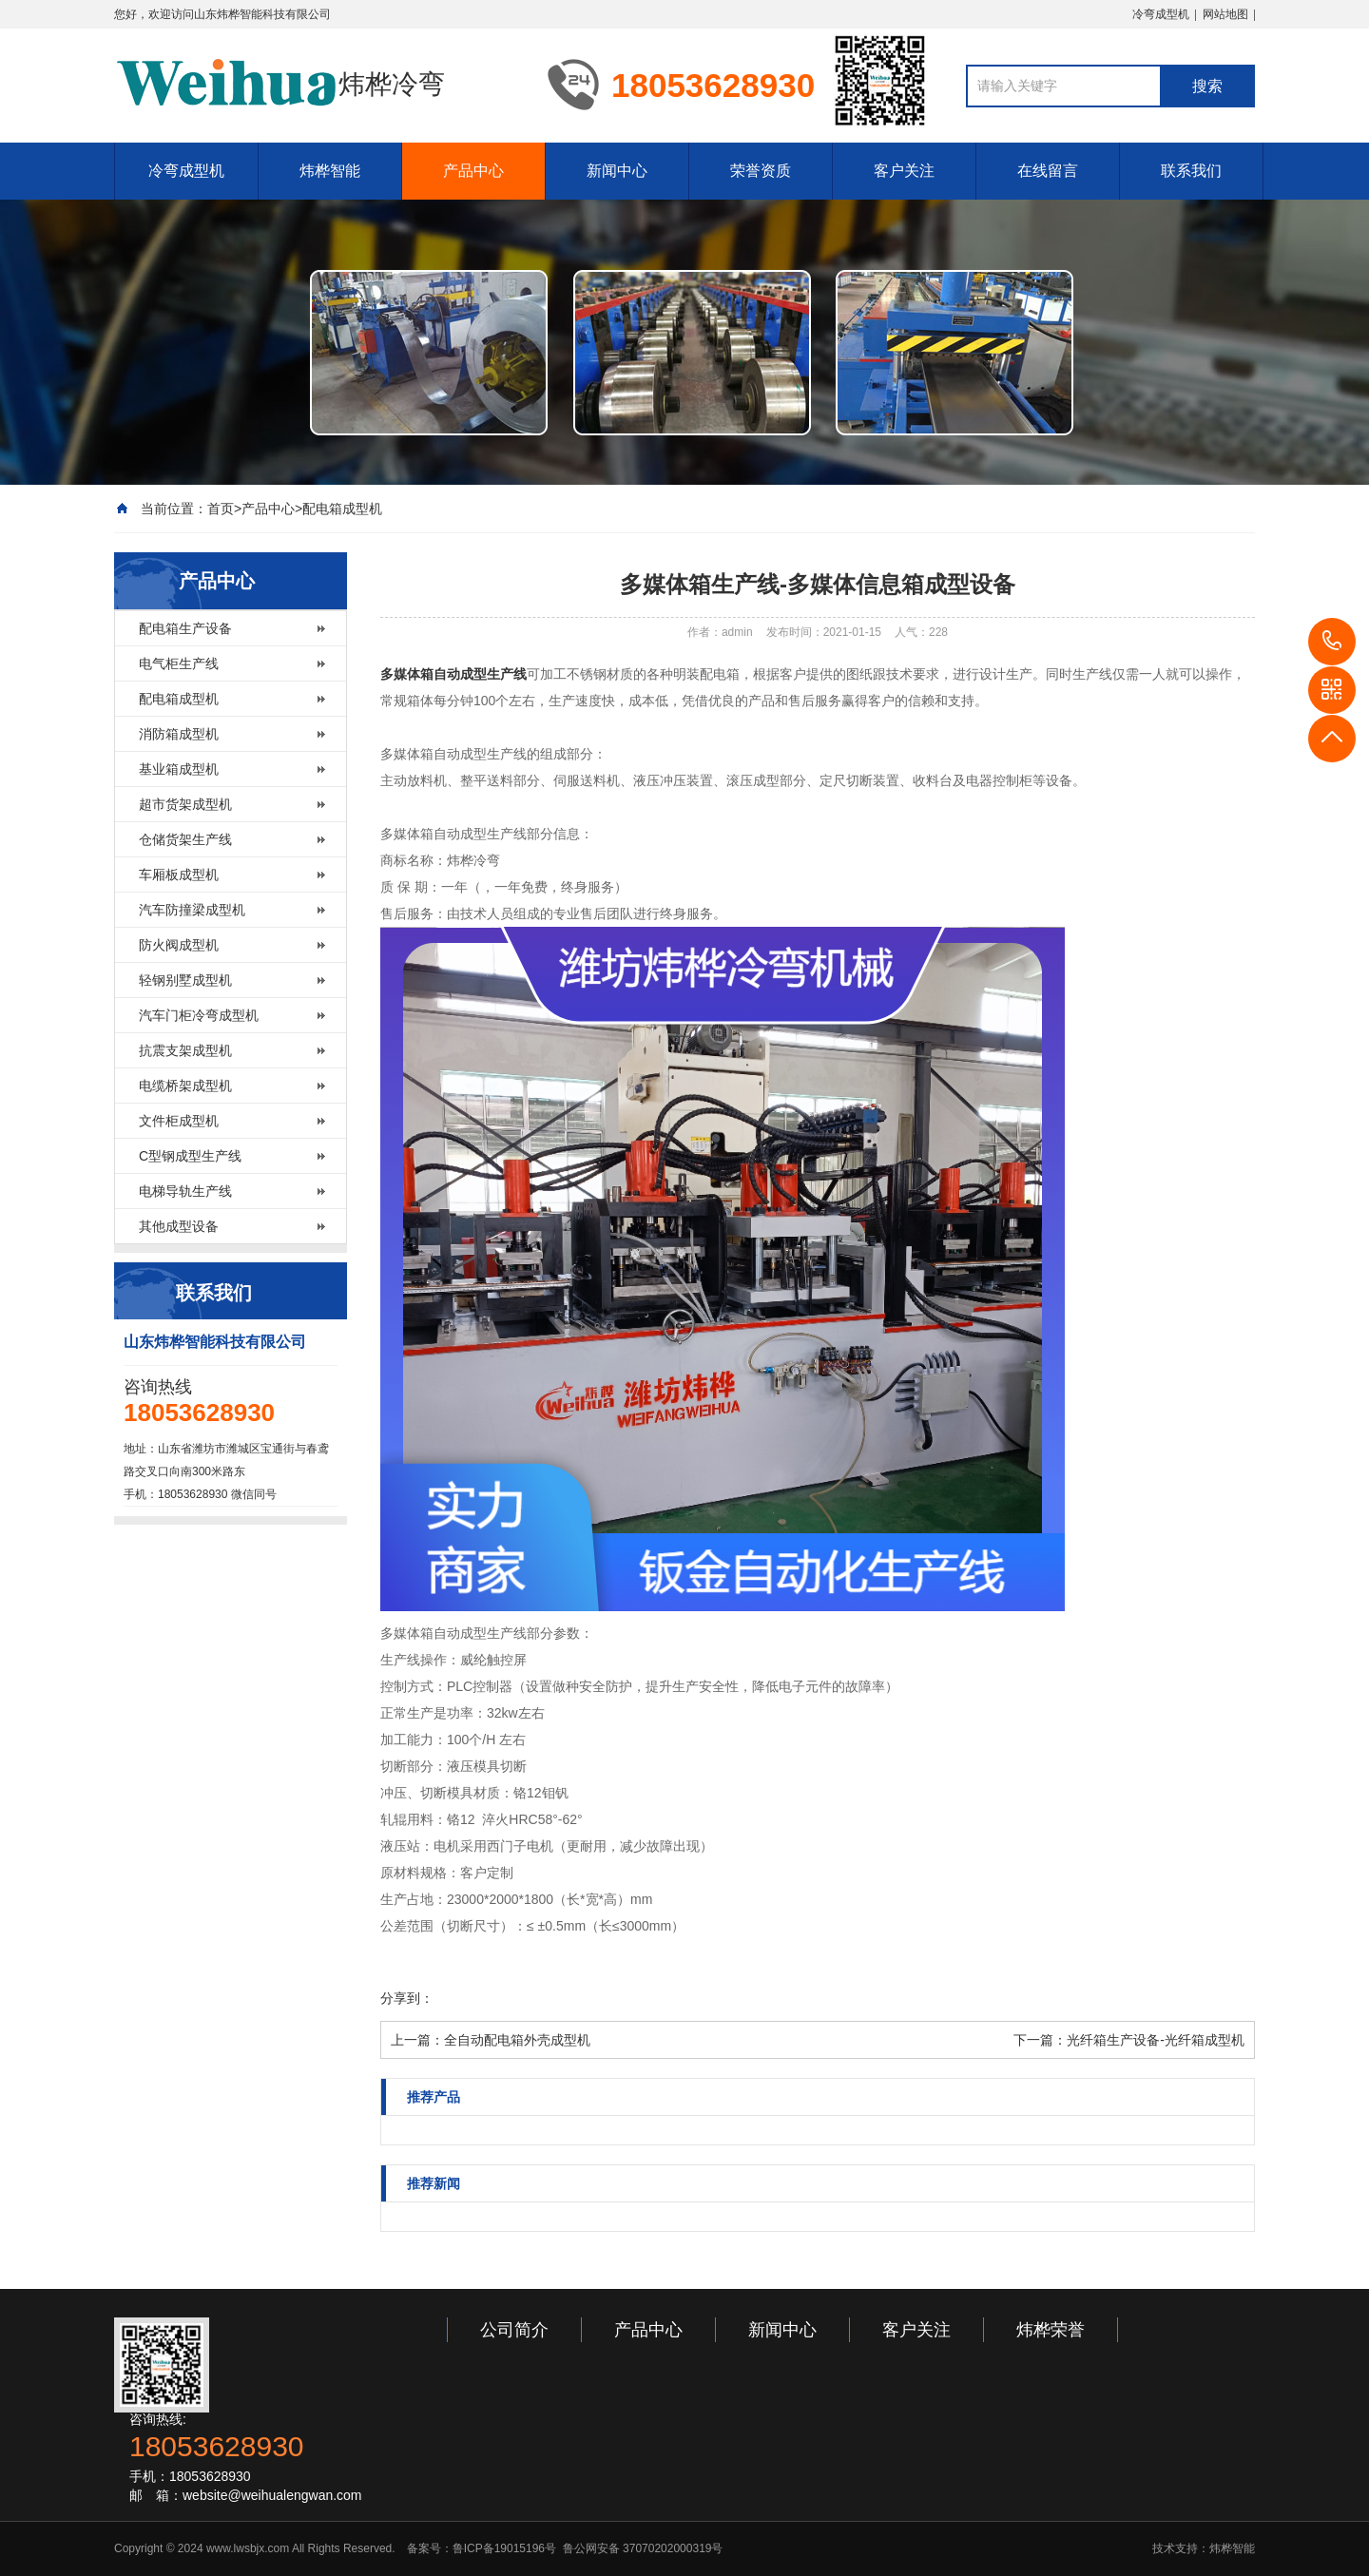  I want to click on 电气柜生产线, so click(179, 663).